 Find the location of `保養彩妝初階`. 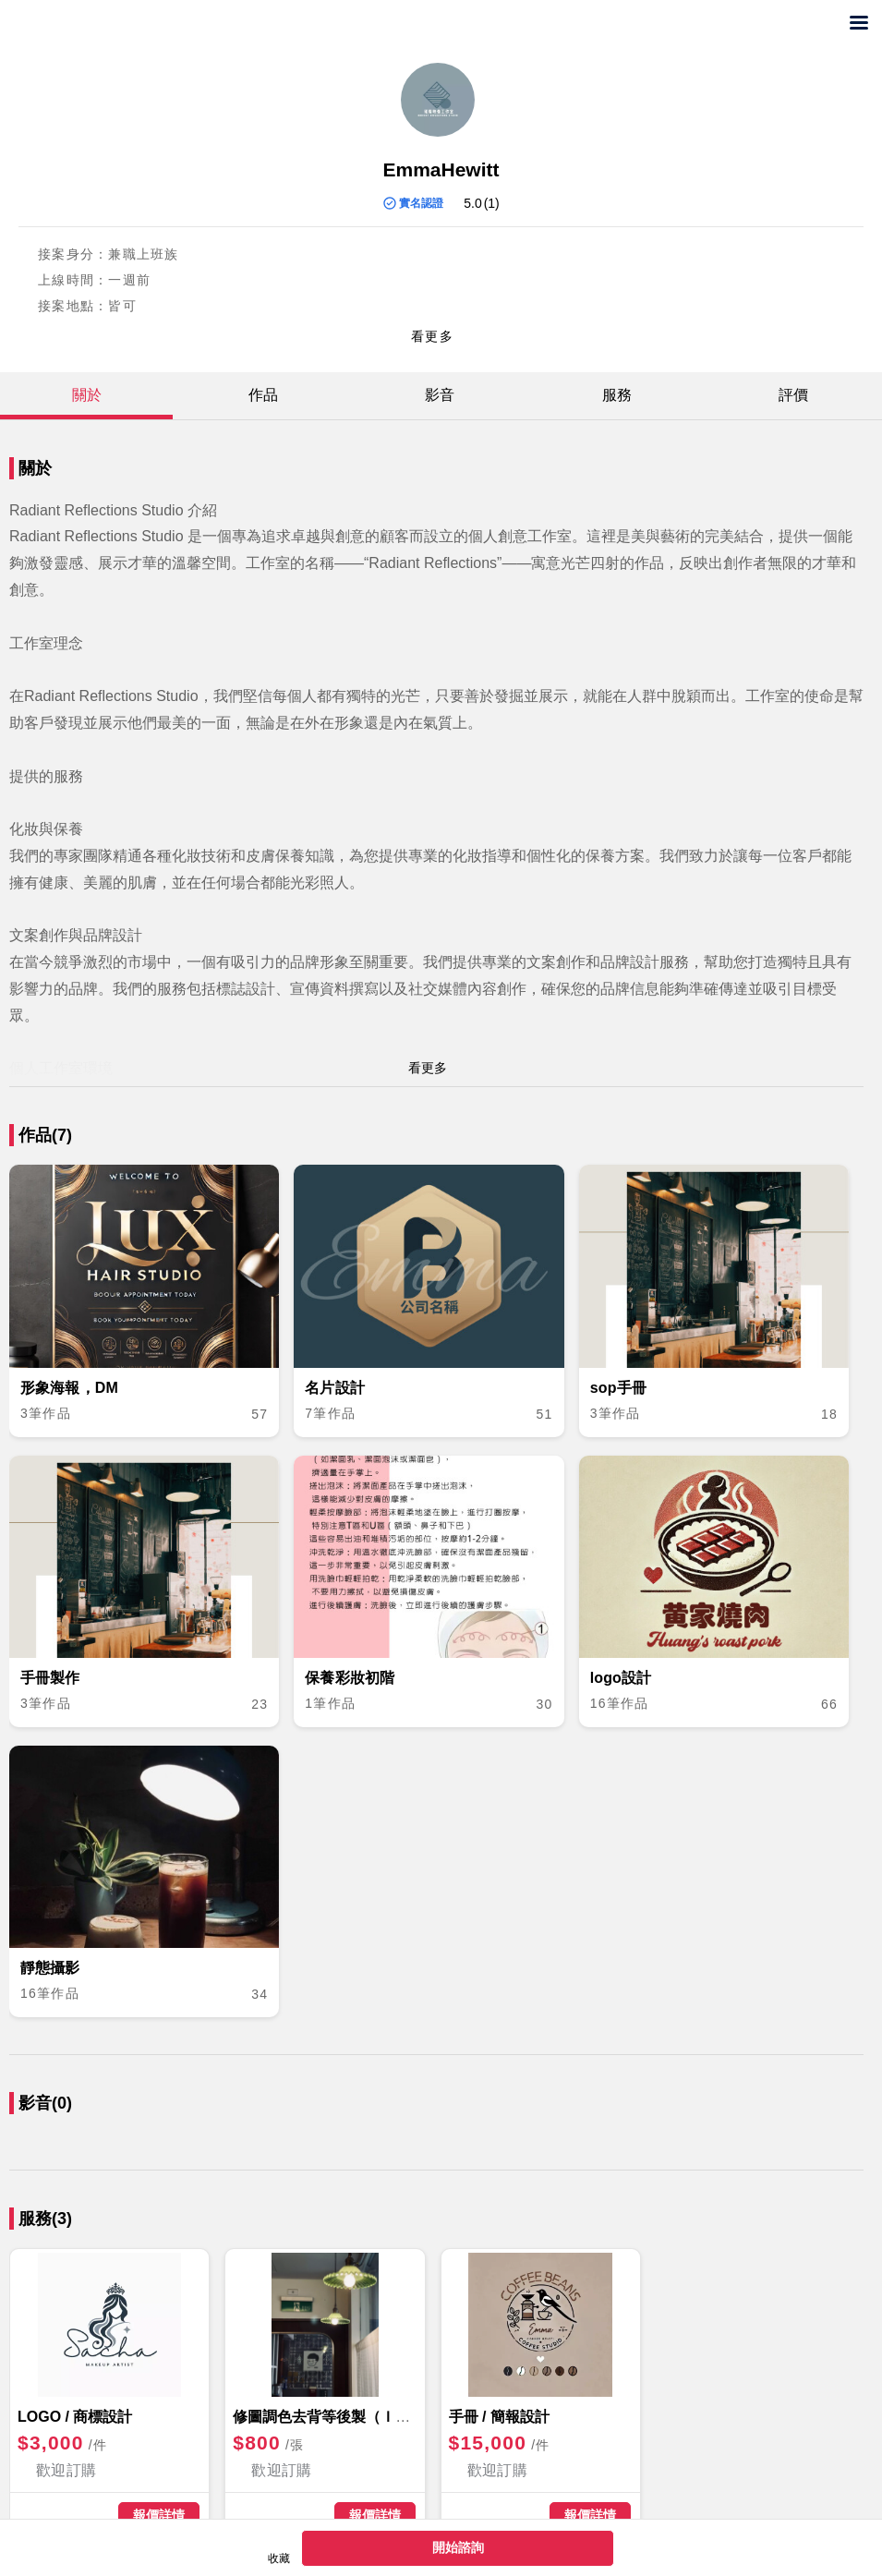

保養彩妝初階 is located at coordinates (349, 1678).